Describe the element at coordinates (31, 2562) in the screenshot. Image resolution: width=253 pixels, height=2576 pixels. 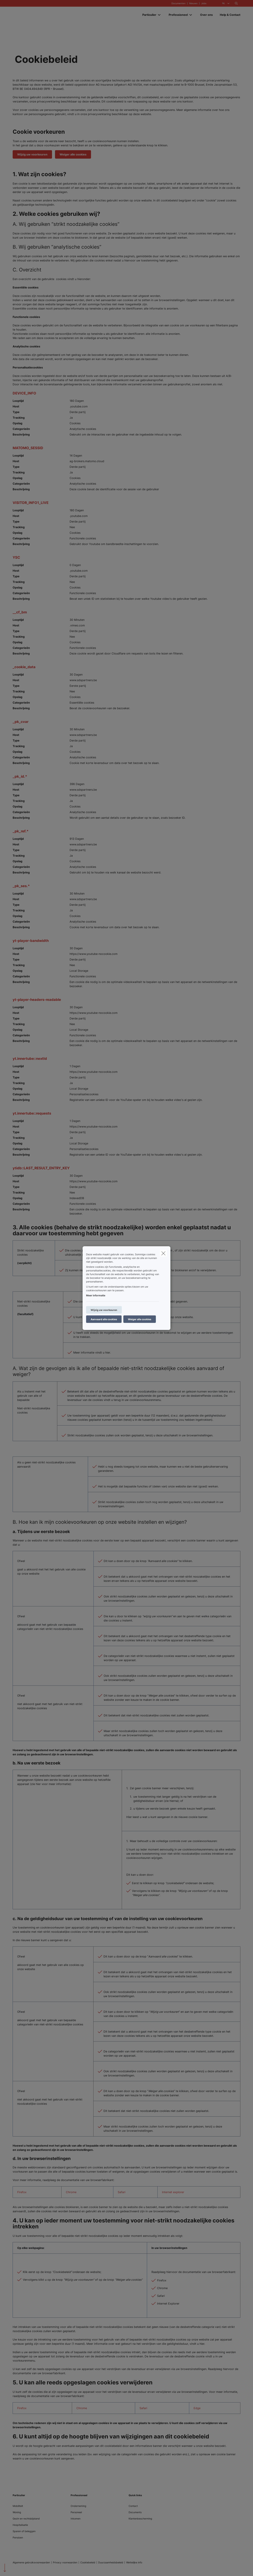
I see `Algemene gebruiksvoorwaarden` at that location.